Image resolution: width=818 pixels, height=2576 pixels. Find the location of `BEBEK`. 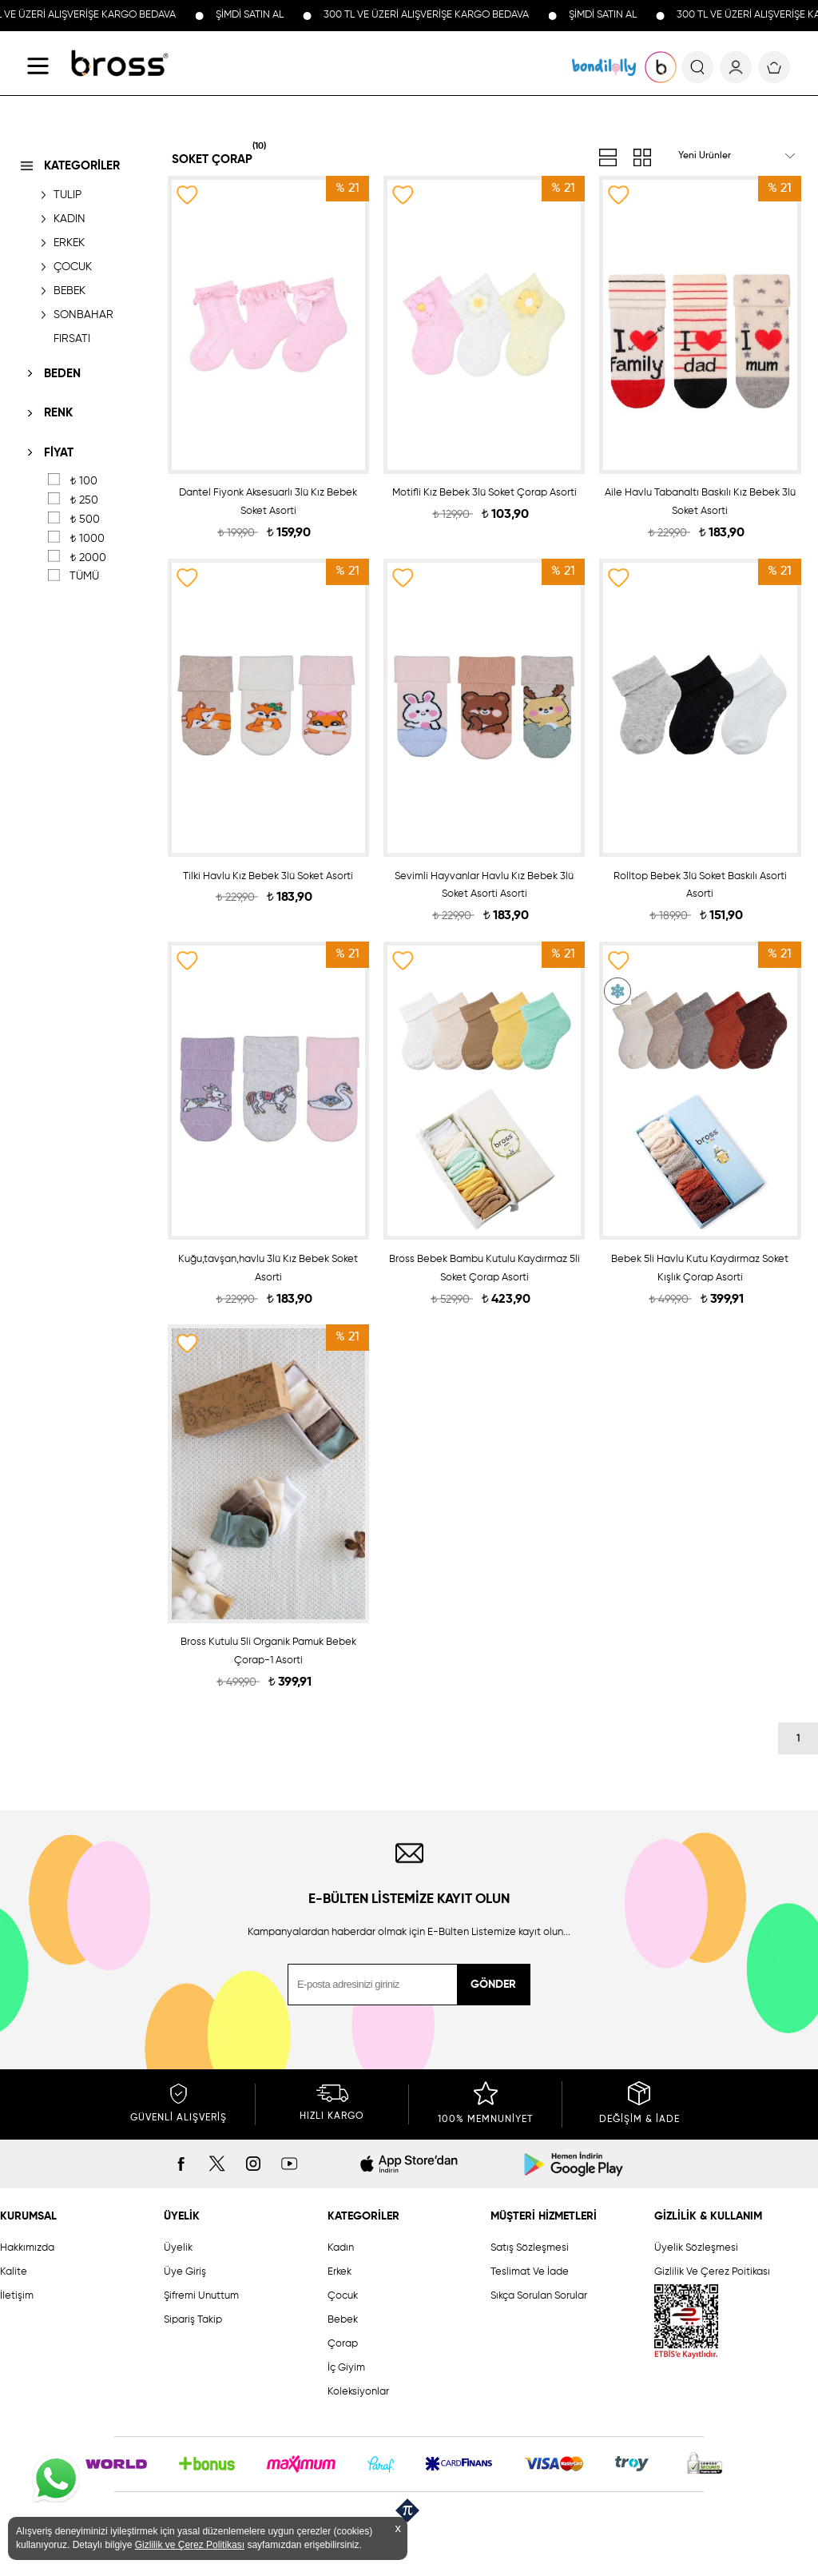

BEBEK is located at coordinates (69, 291).